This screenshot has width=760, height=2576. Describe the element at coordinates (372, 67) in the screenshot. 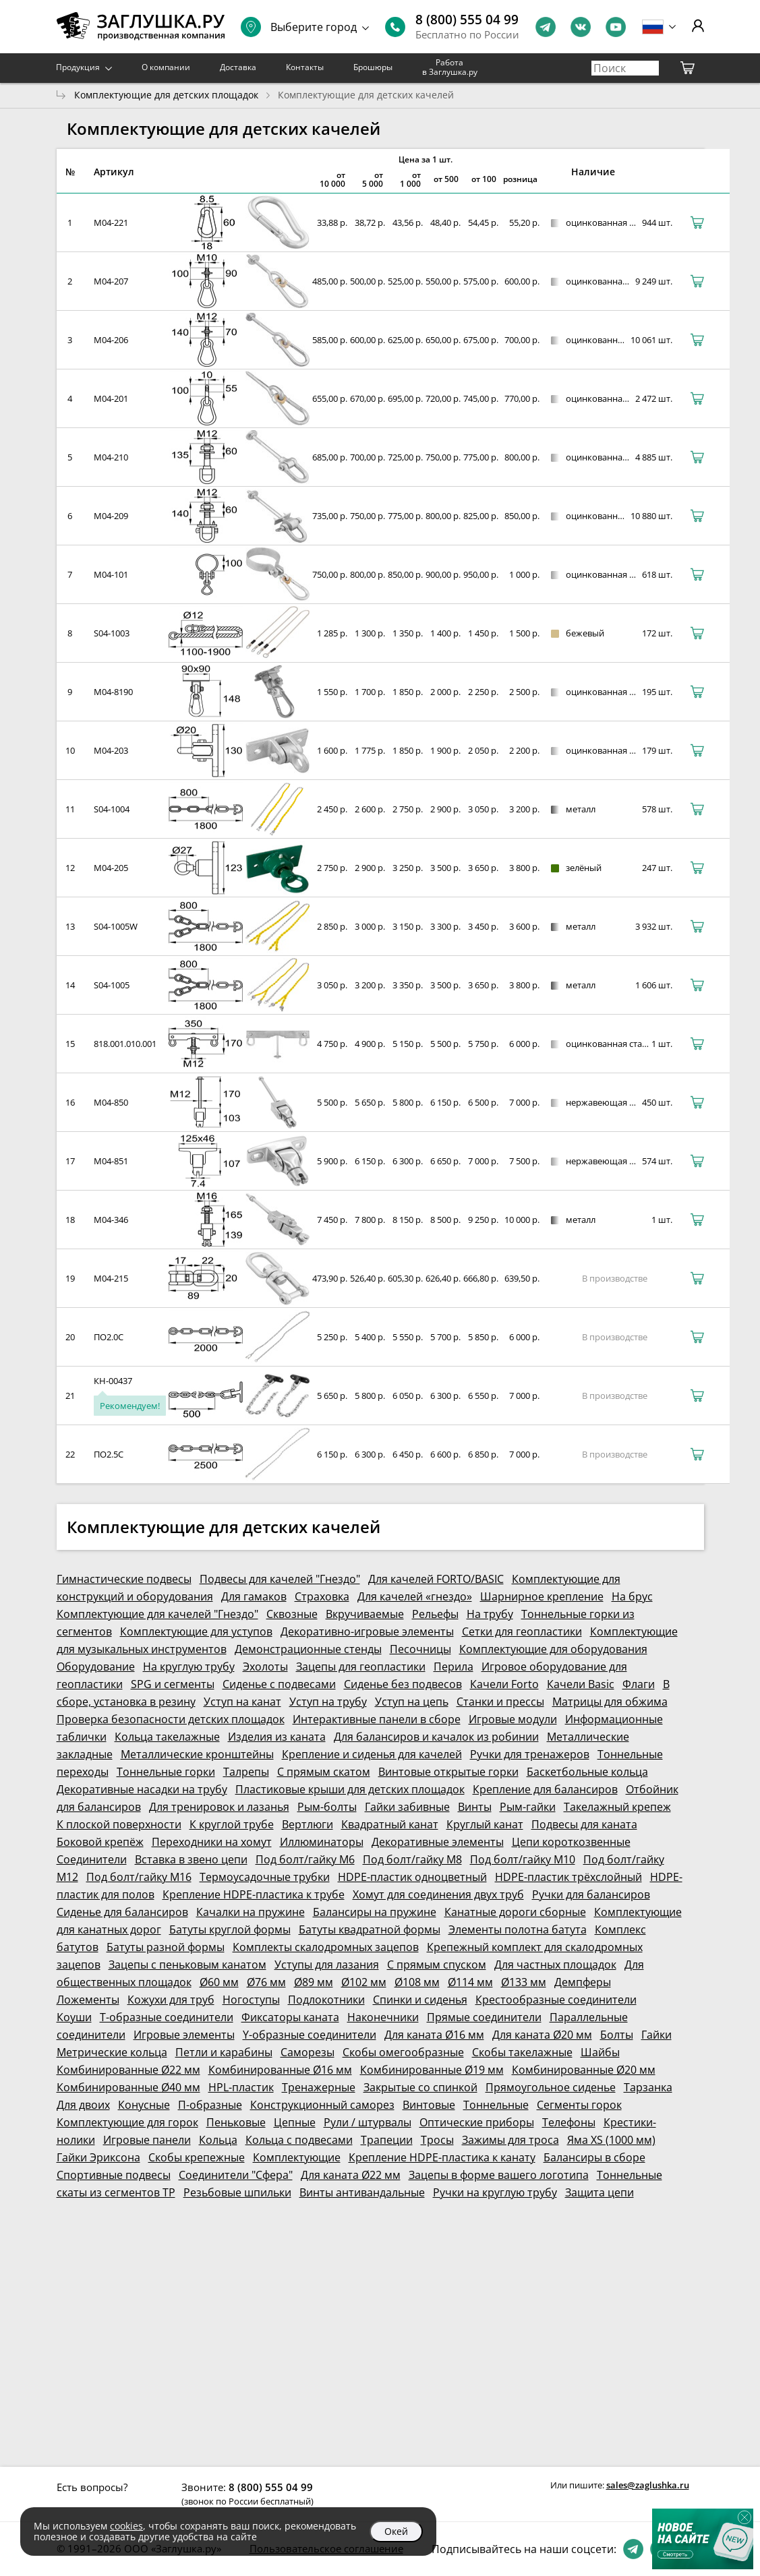

I see `Брошюры` at that location.